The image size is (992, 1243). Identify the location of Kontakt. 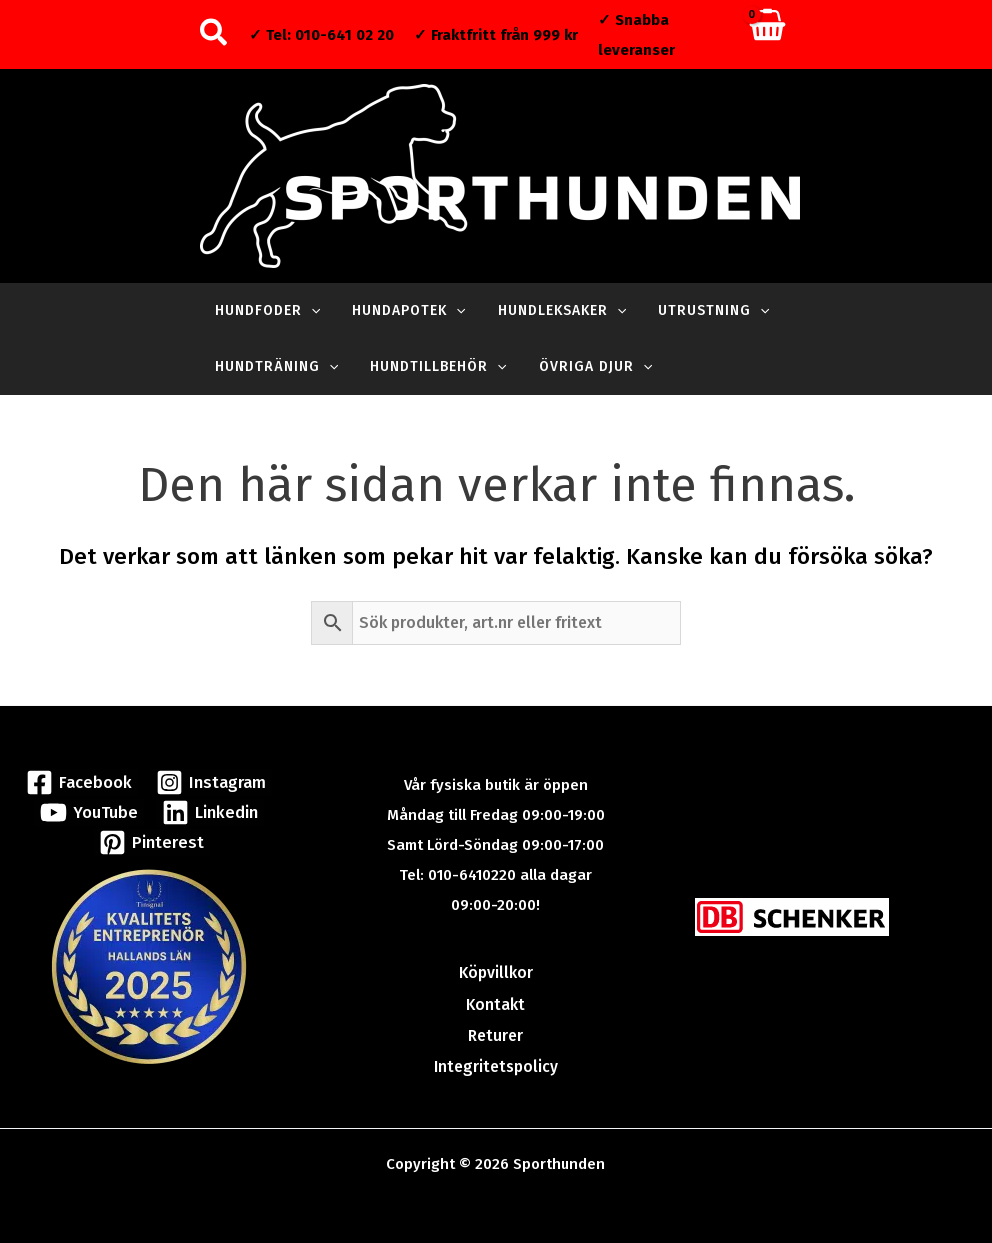
(496, 1002).